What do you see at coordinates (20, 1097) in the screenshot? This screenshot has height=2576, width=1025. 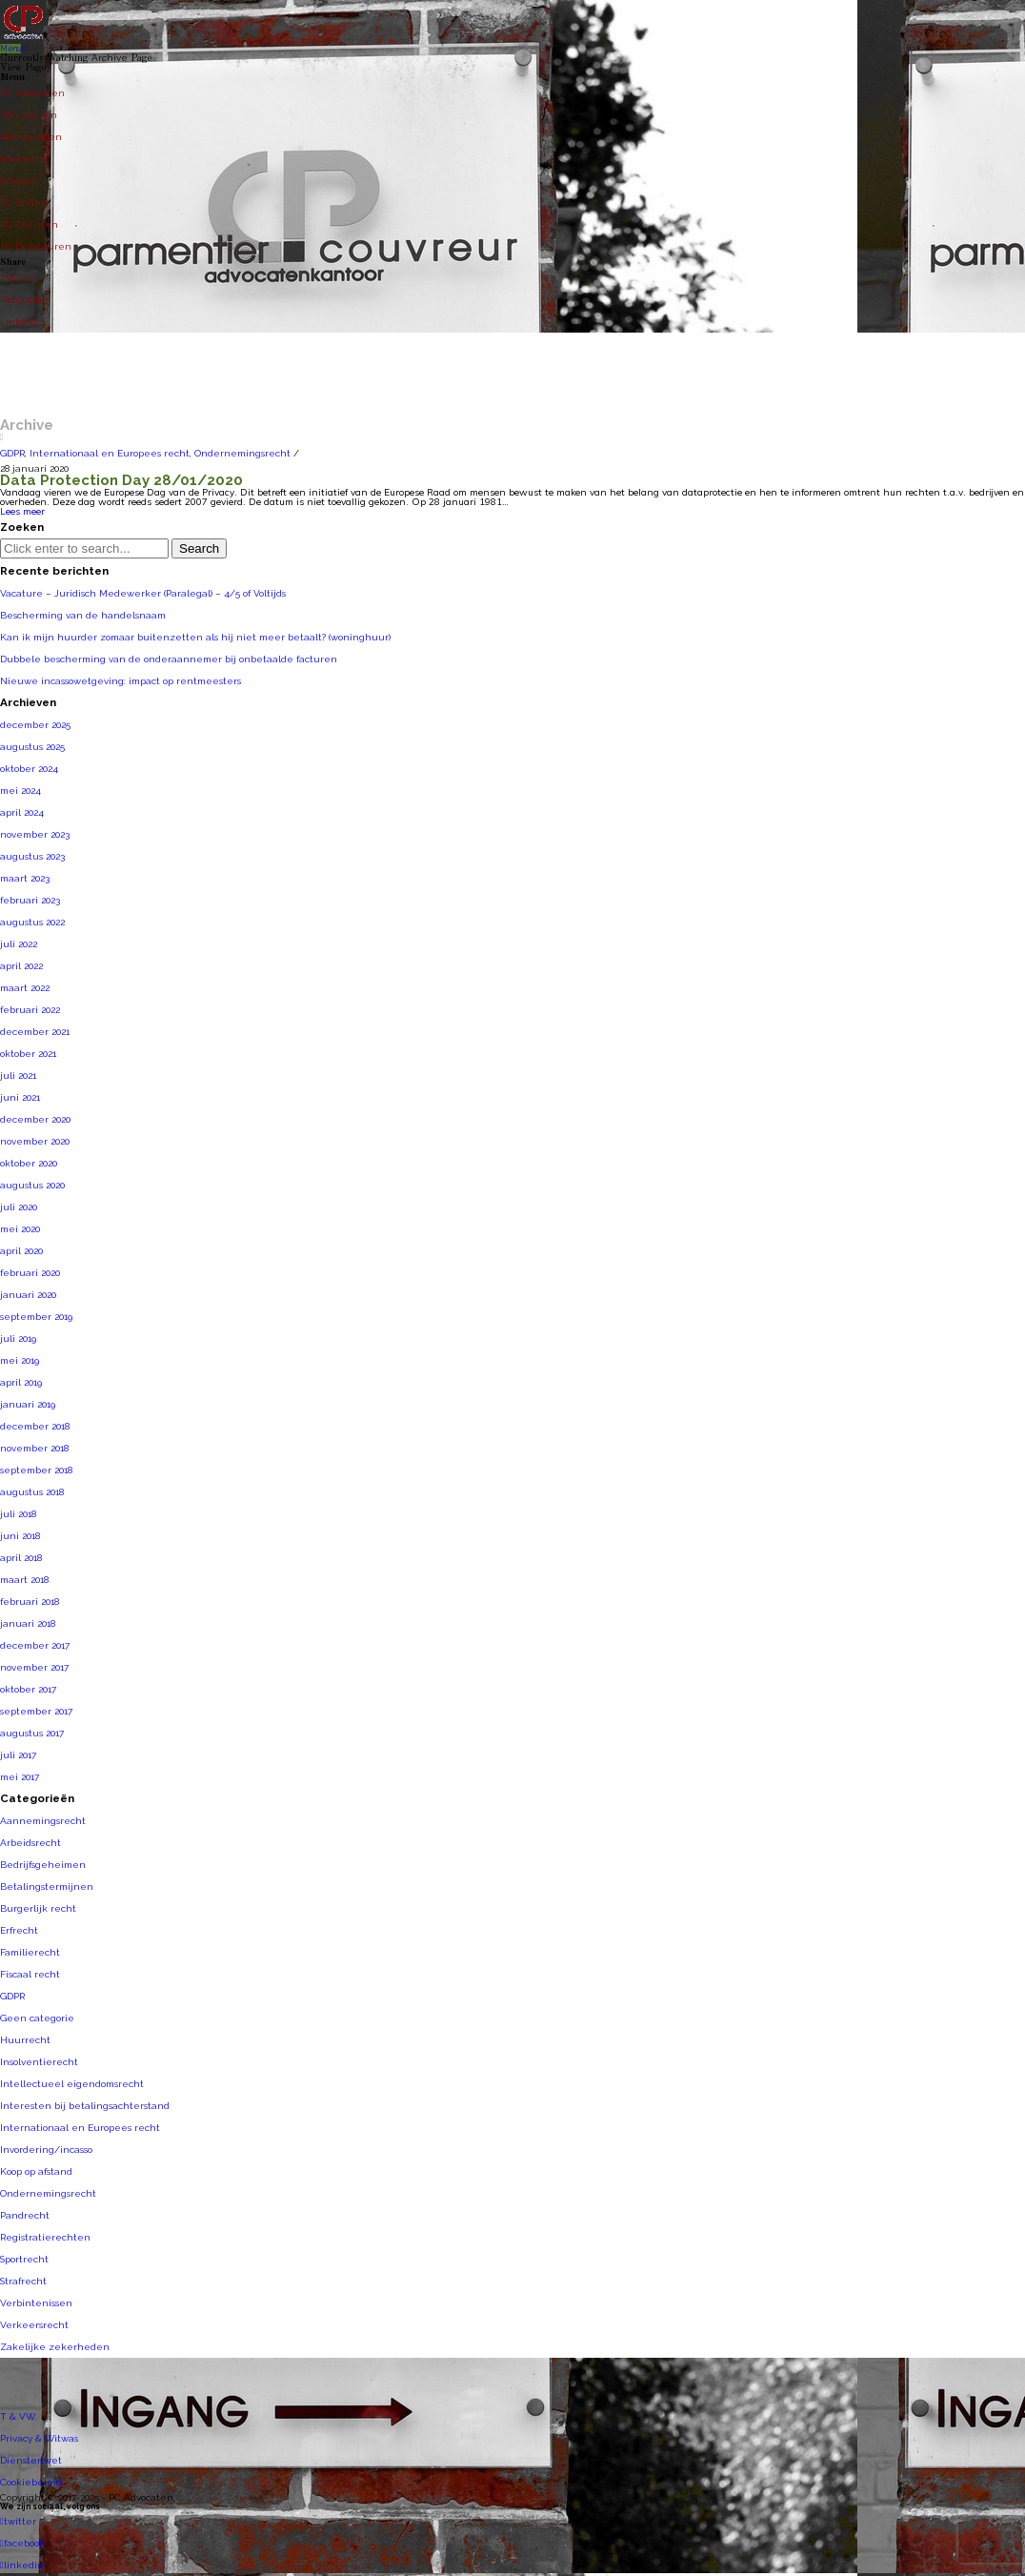 I see `juni 2021` at bounding box center [20, 1097].